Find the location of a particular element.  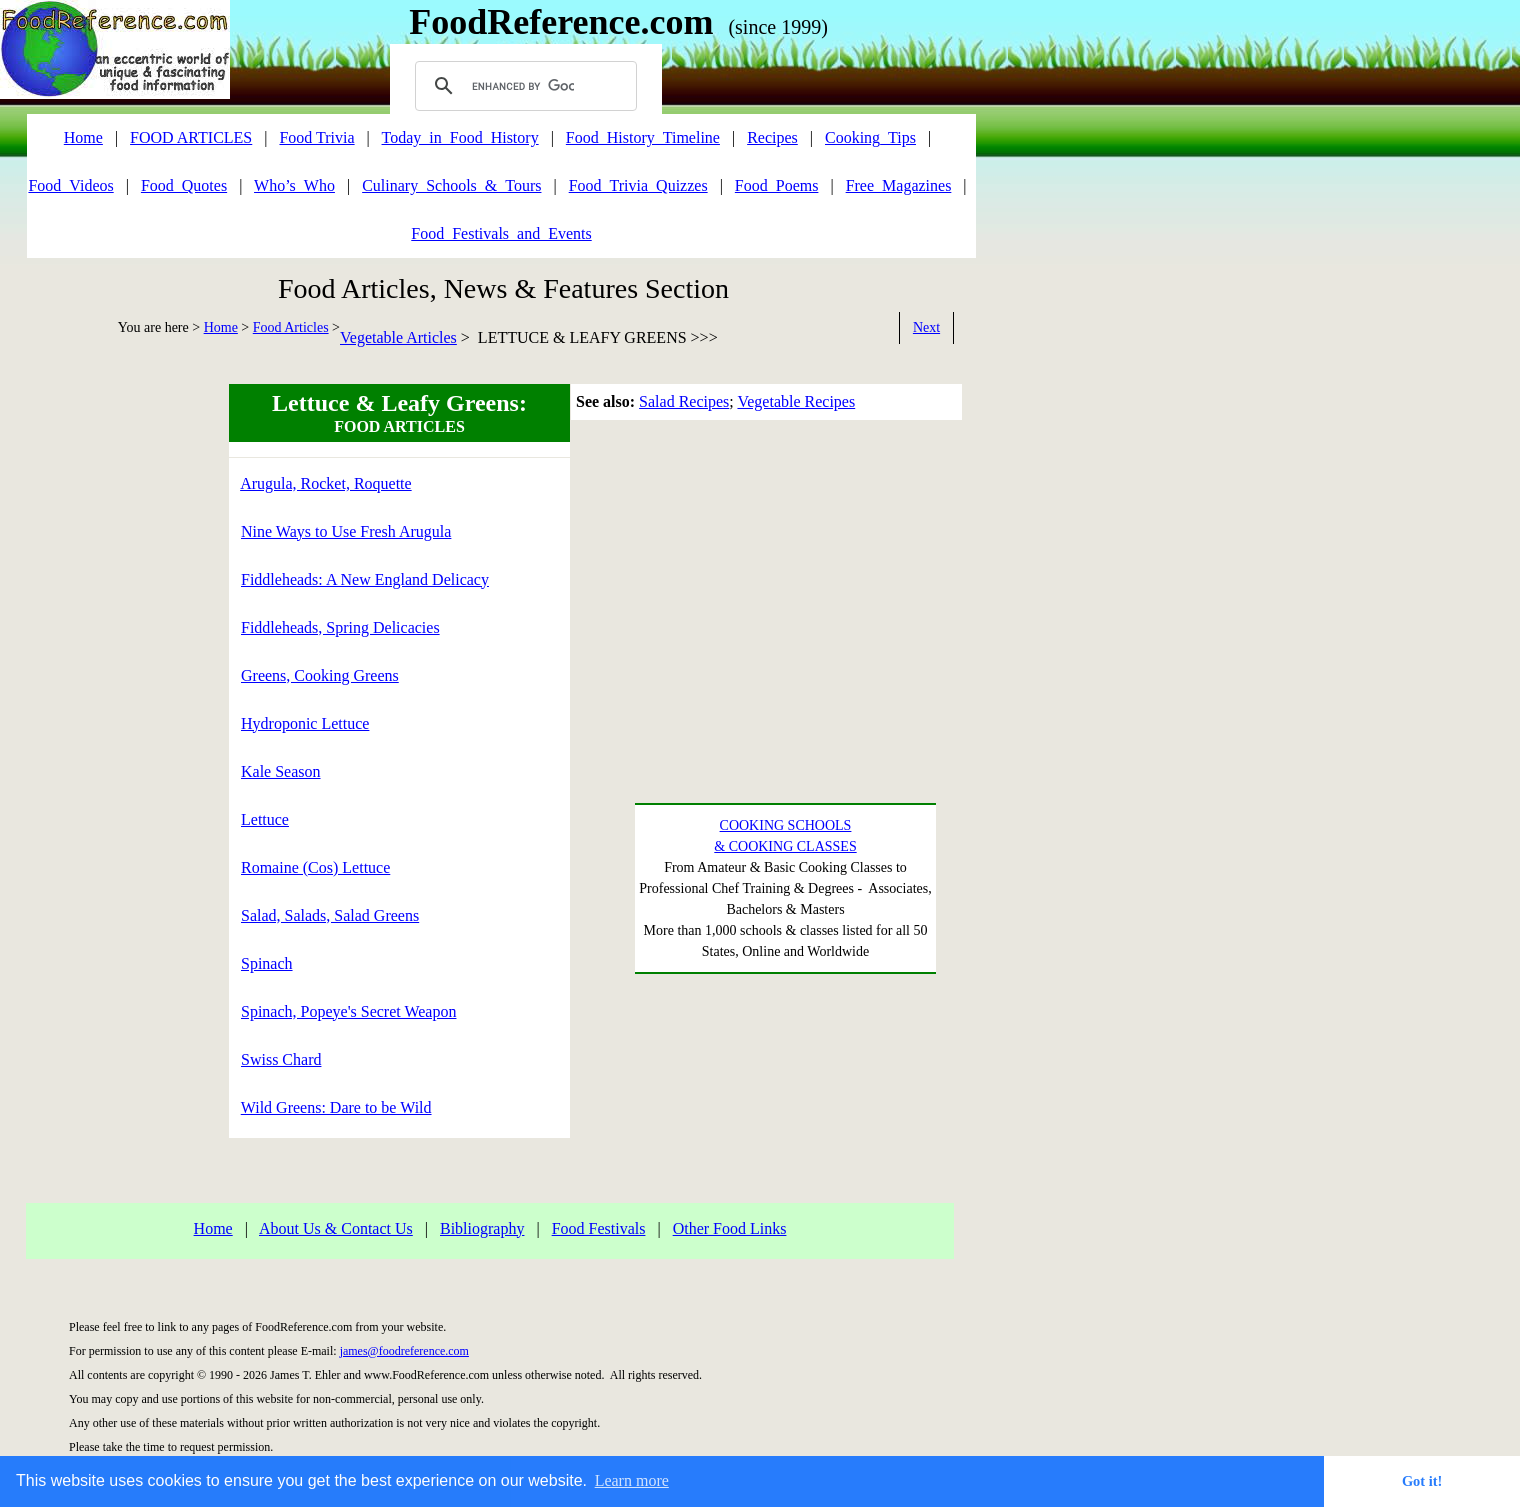

Who’s_Who is located at coordinates (294, 185).